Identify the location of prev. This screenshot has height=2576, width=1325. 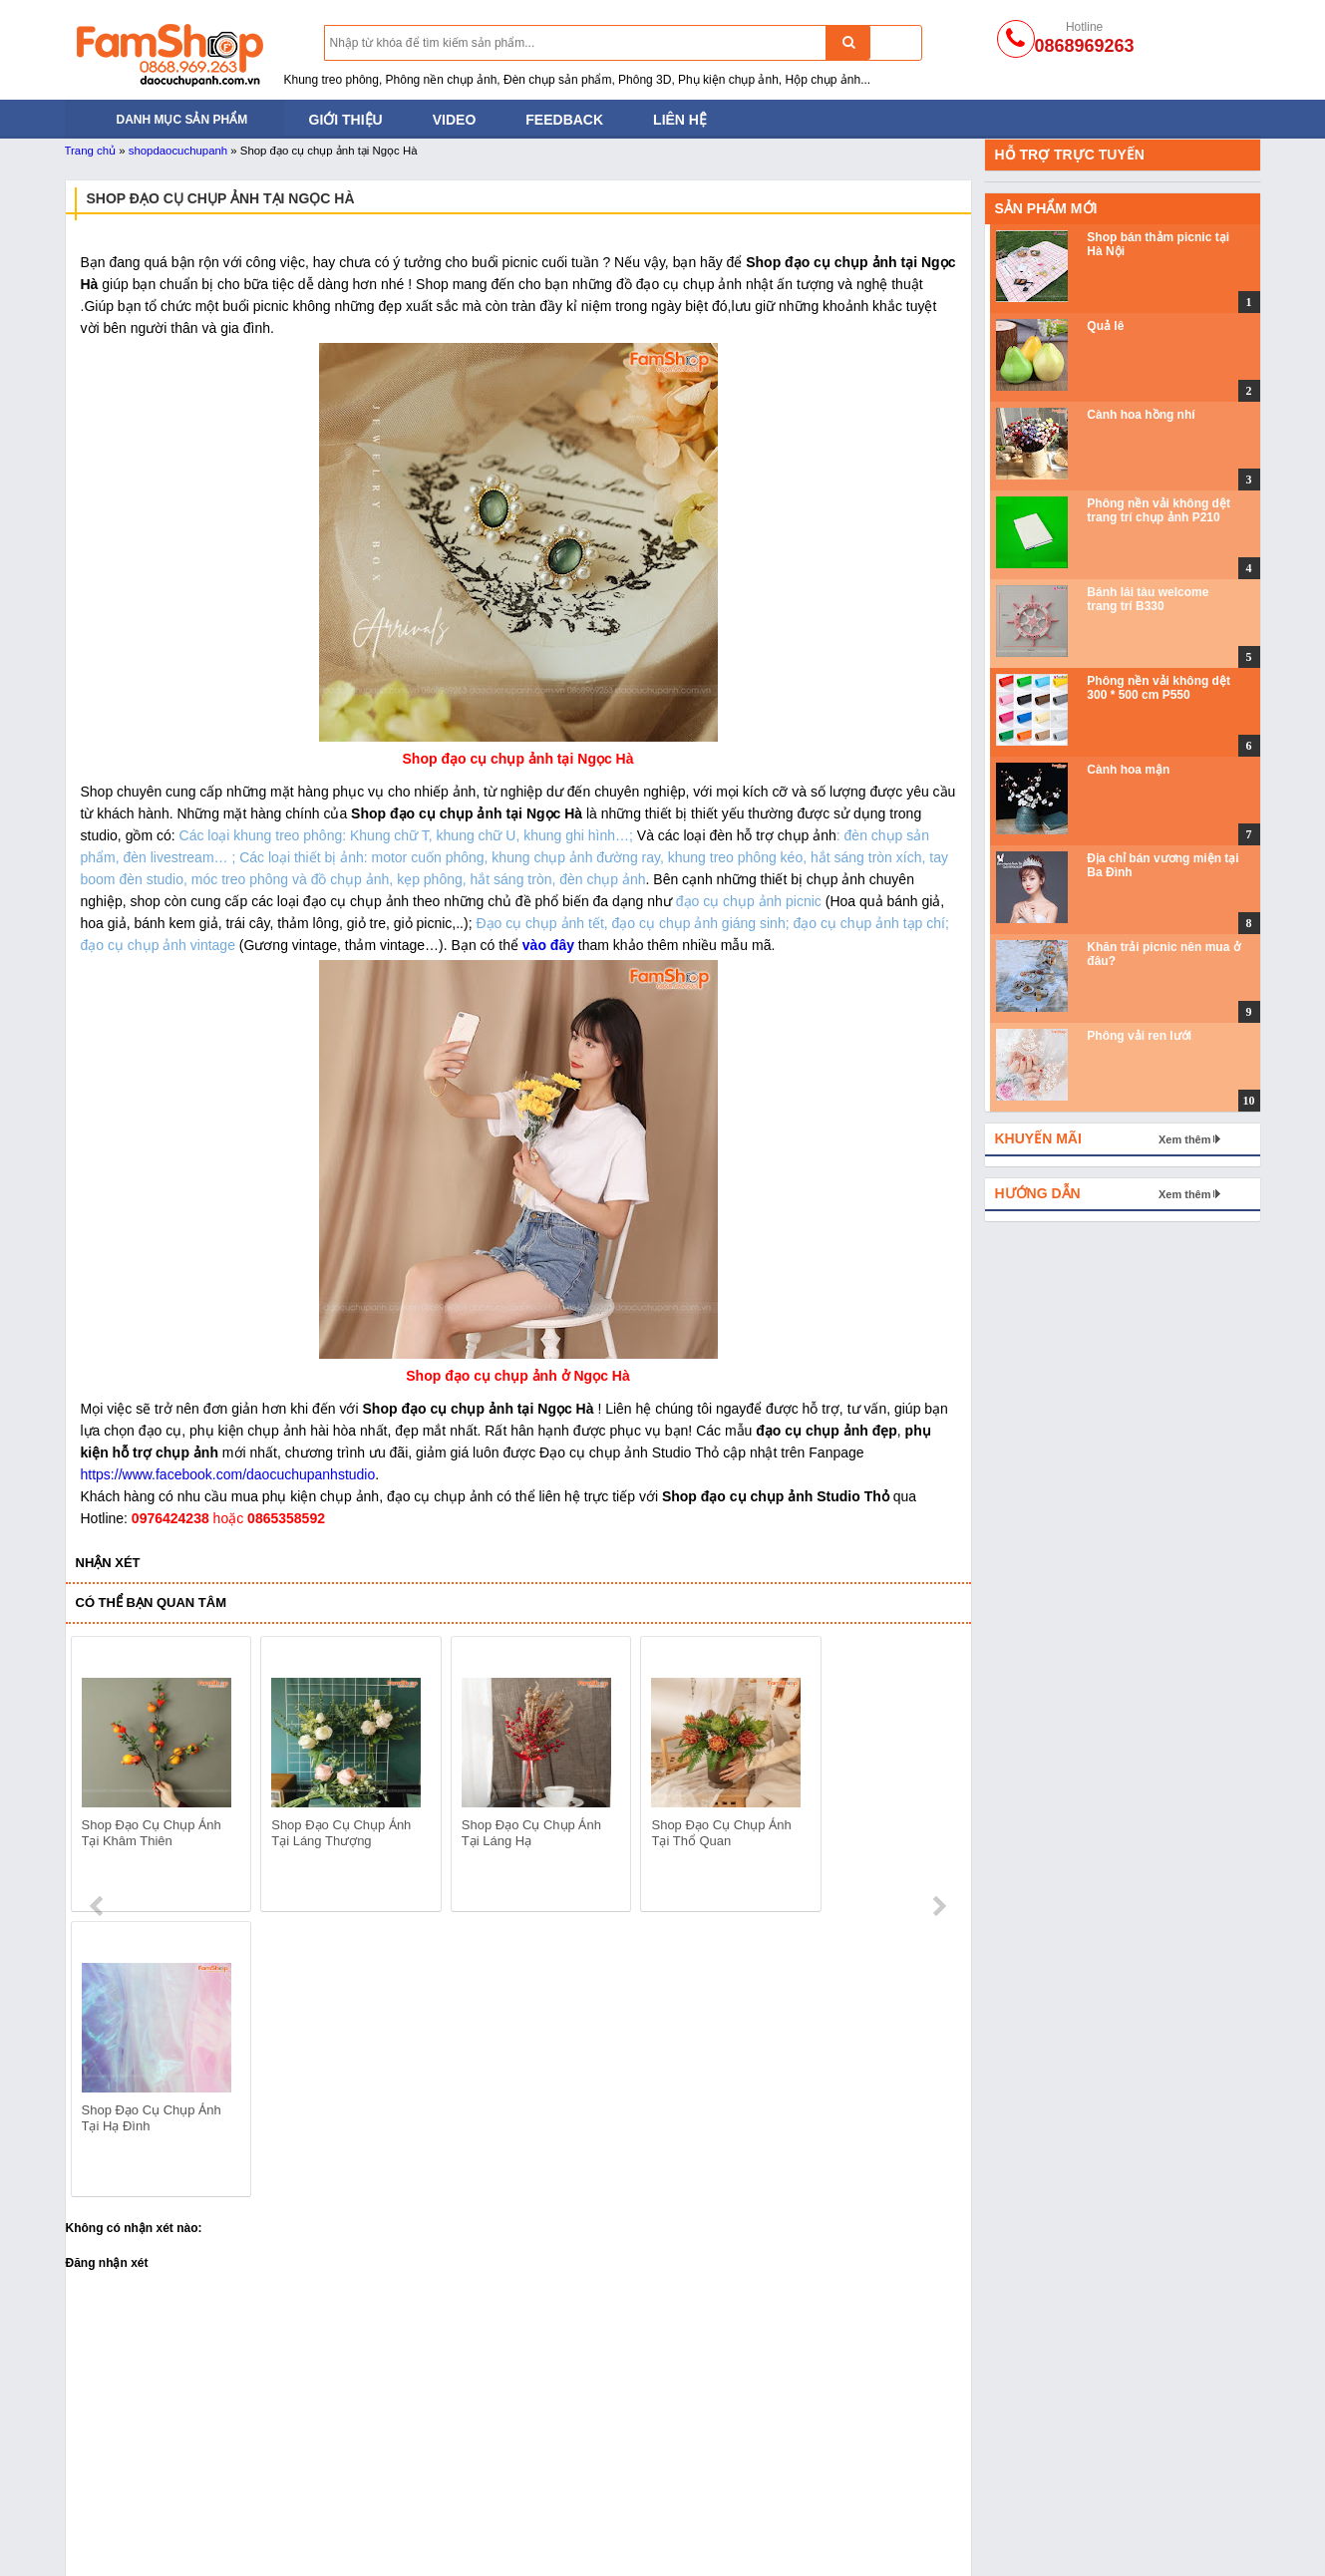
(98, 1777).